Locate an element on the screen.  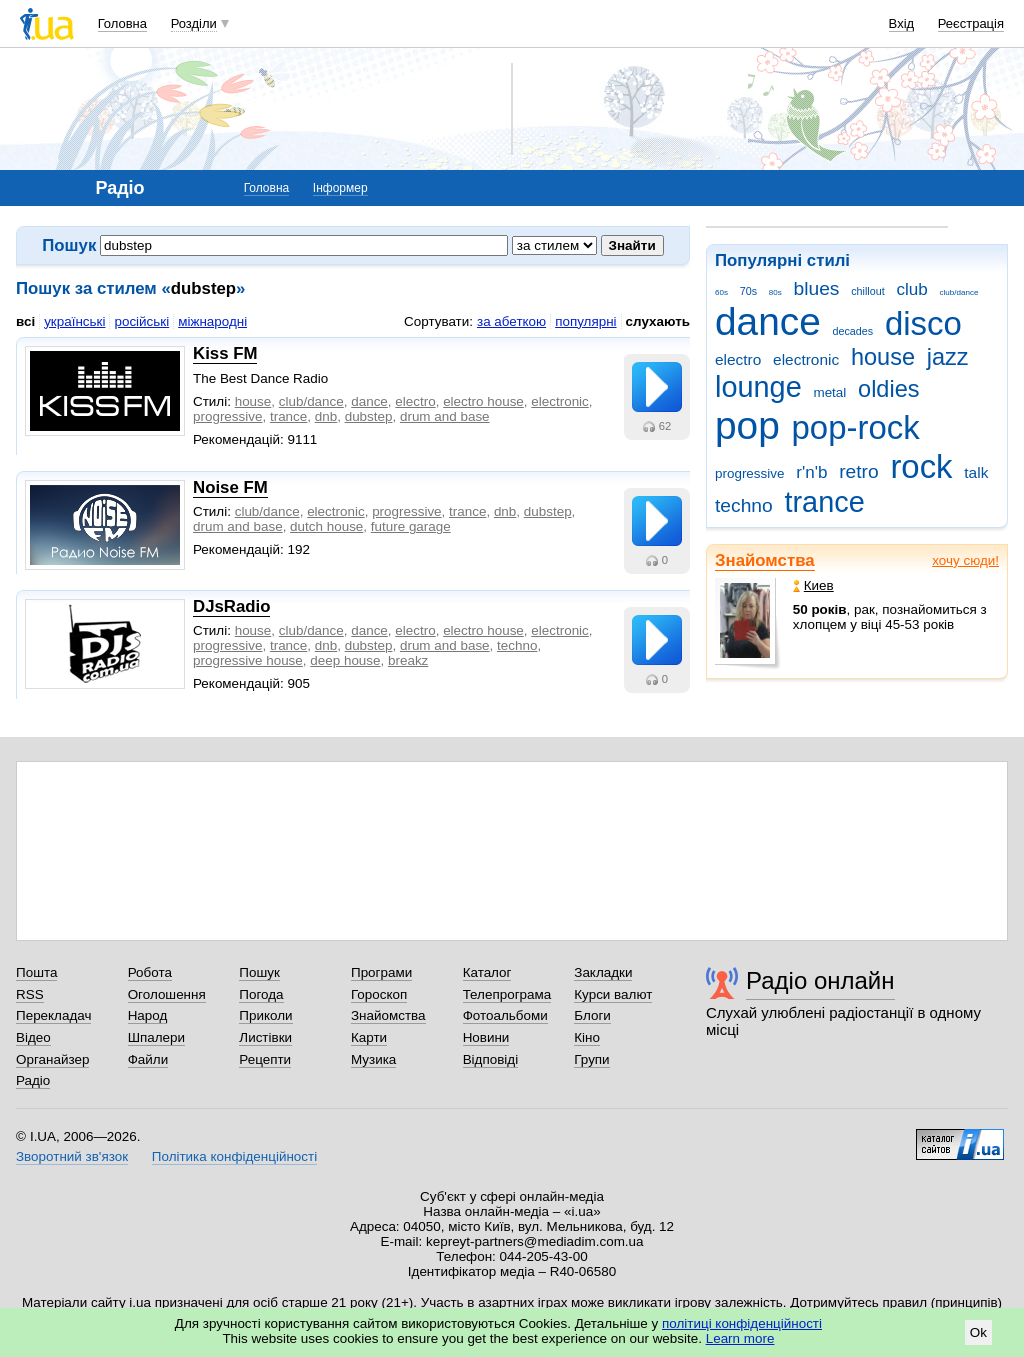
Інформер is located at coordinates (340, 188).